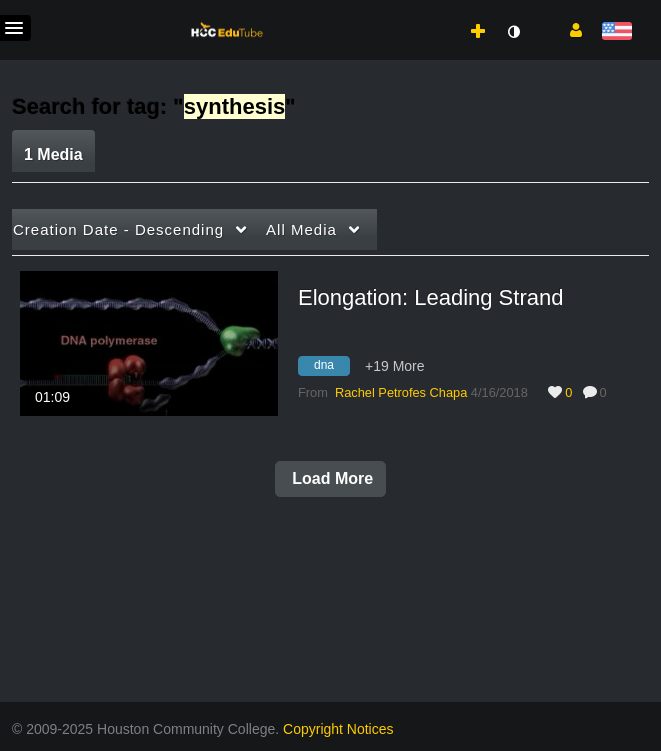 This screenshot has width=661, height=751. What do you see at coordinates (401, 392) in the screenshot?
I see `[Search media by Rachel Petrofes Chapa]` at bounding box center [401, 392].